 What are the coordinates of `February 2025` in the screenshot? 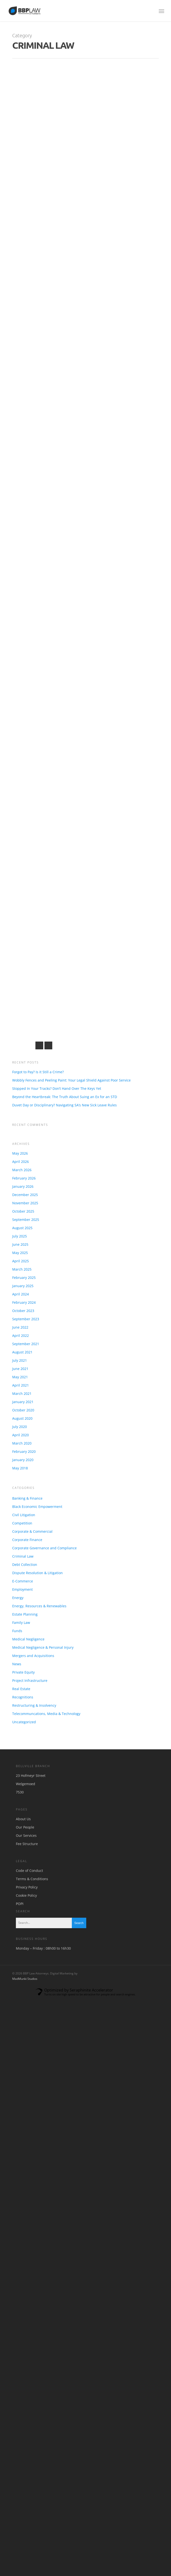 It's located at (24, 1748).